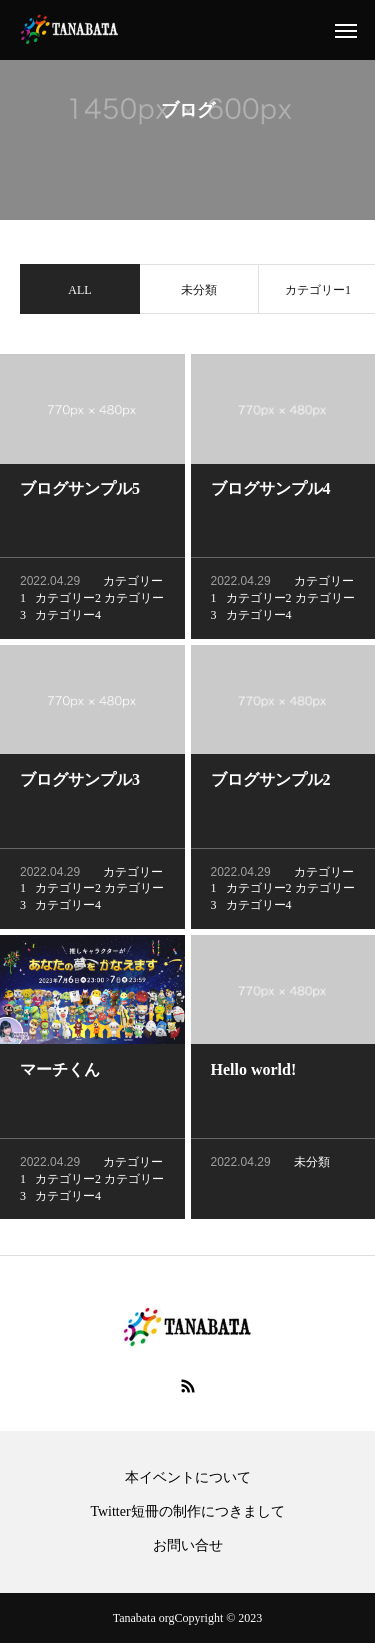  I want to click on カテゴリー2, so click(68, 600).